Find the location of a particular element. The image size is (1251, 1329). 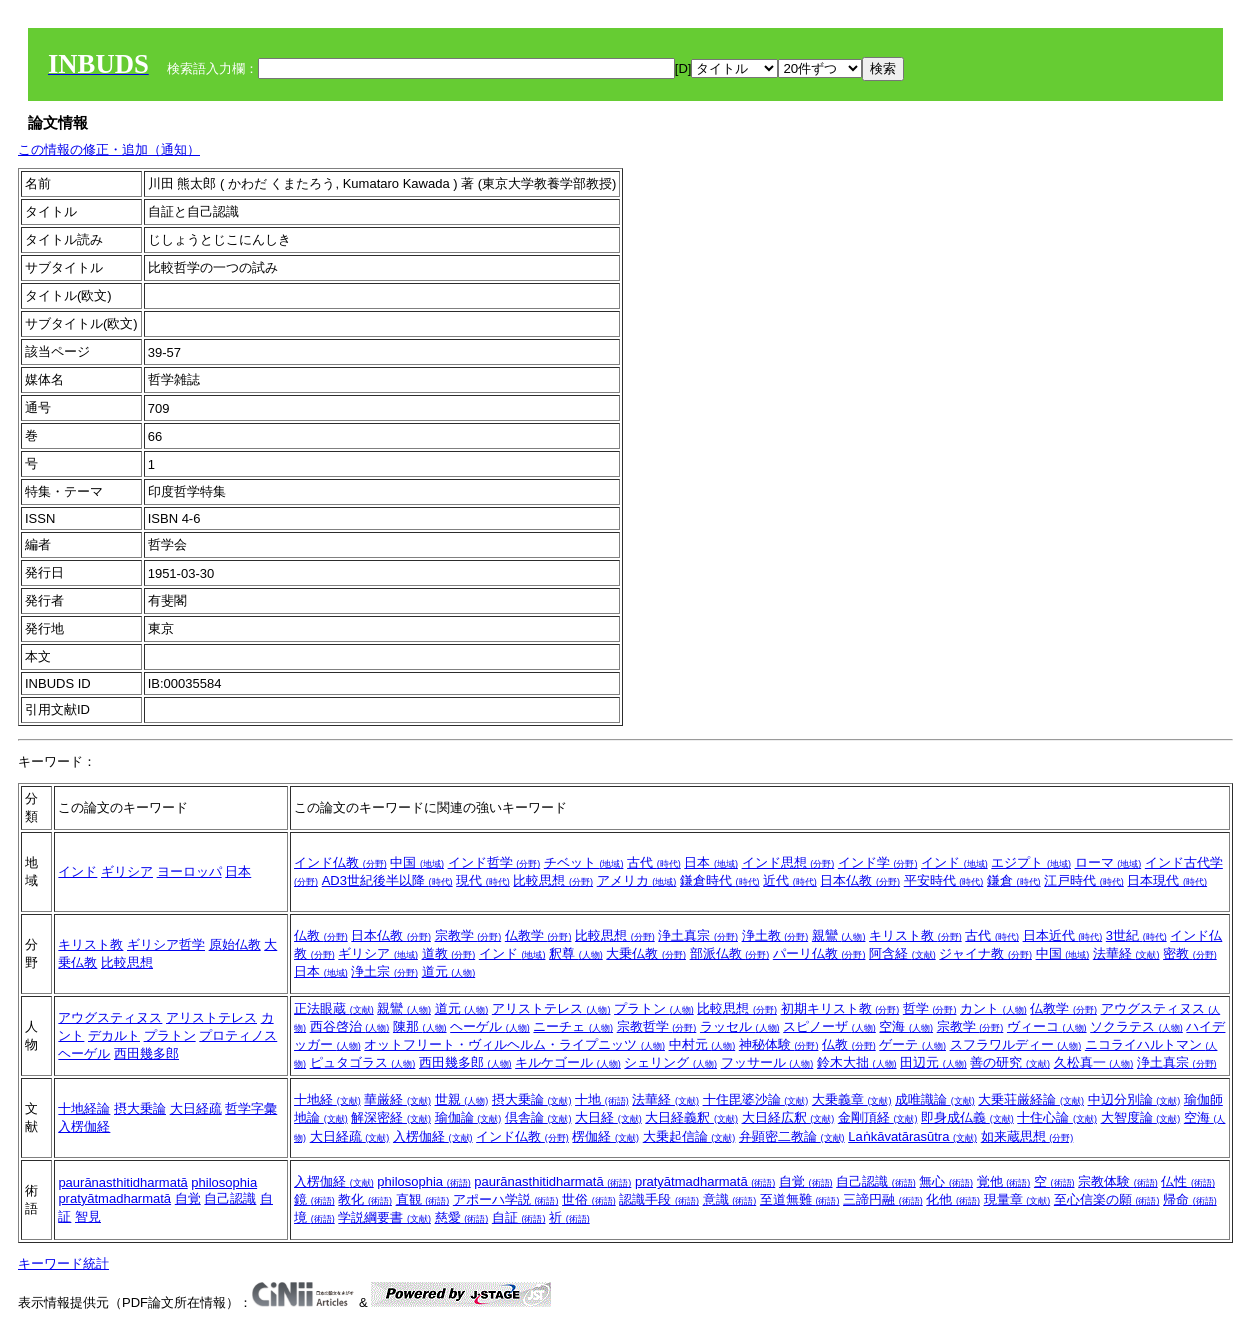

インド思想 is located at coordinates (788, 862).